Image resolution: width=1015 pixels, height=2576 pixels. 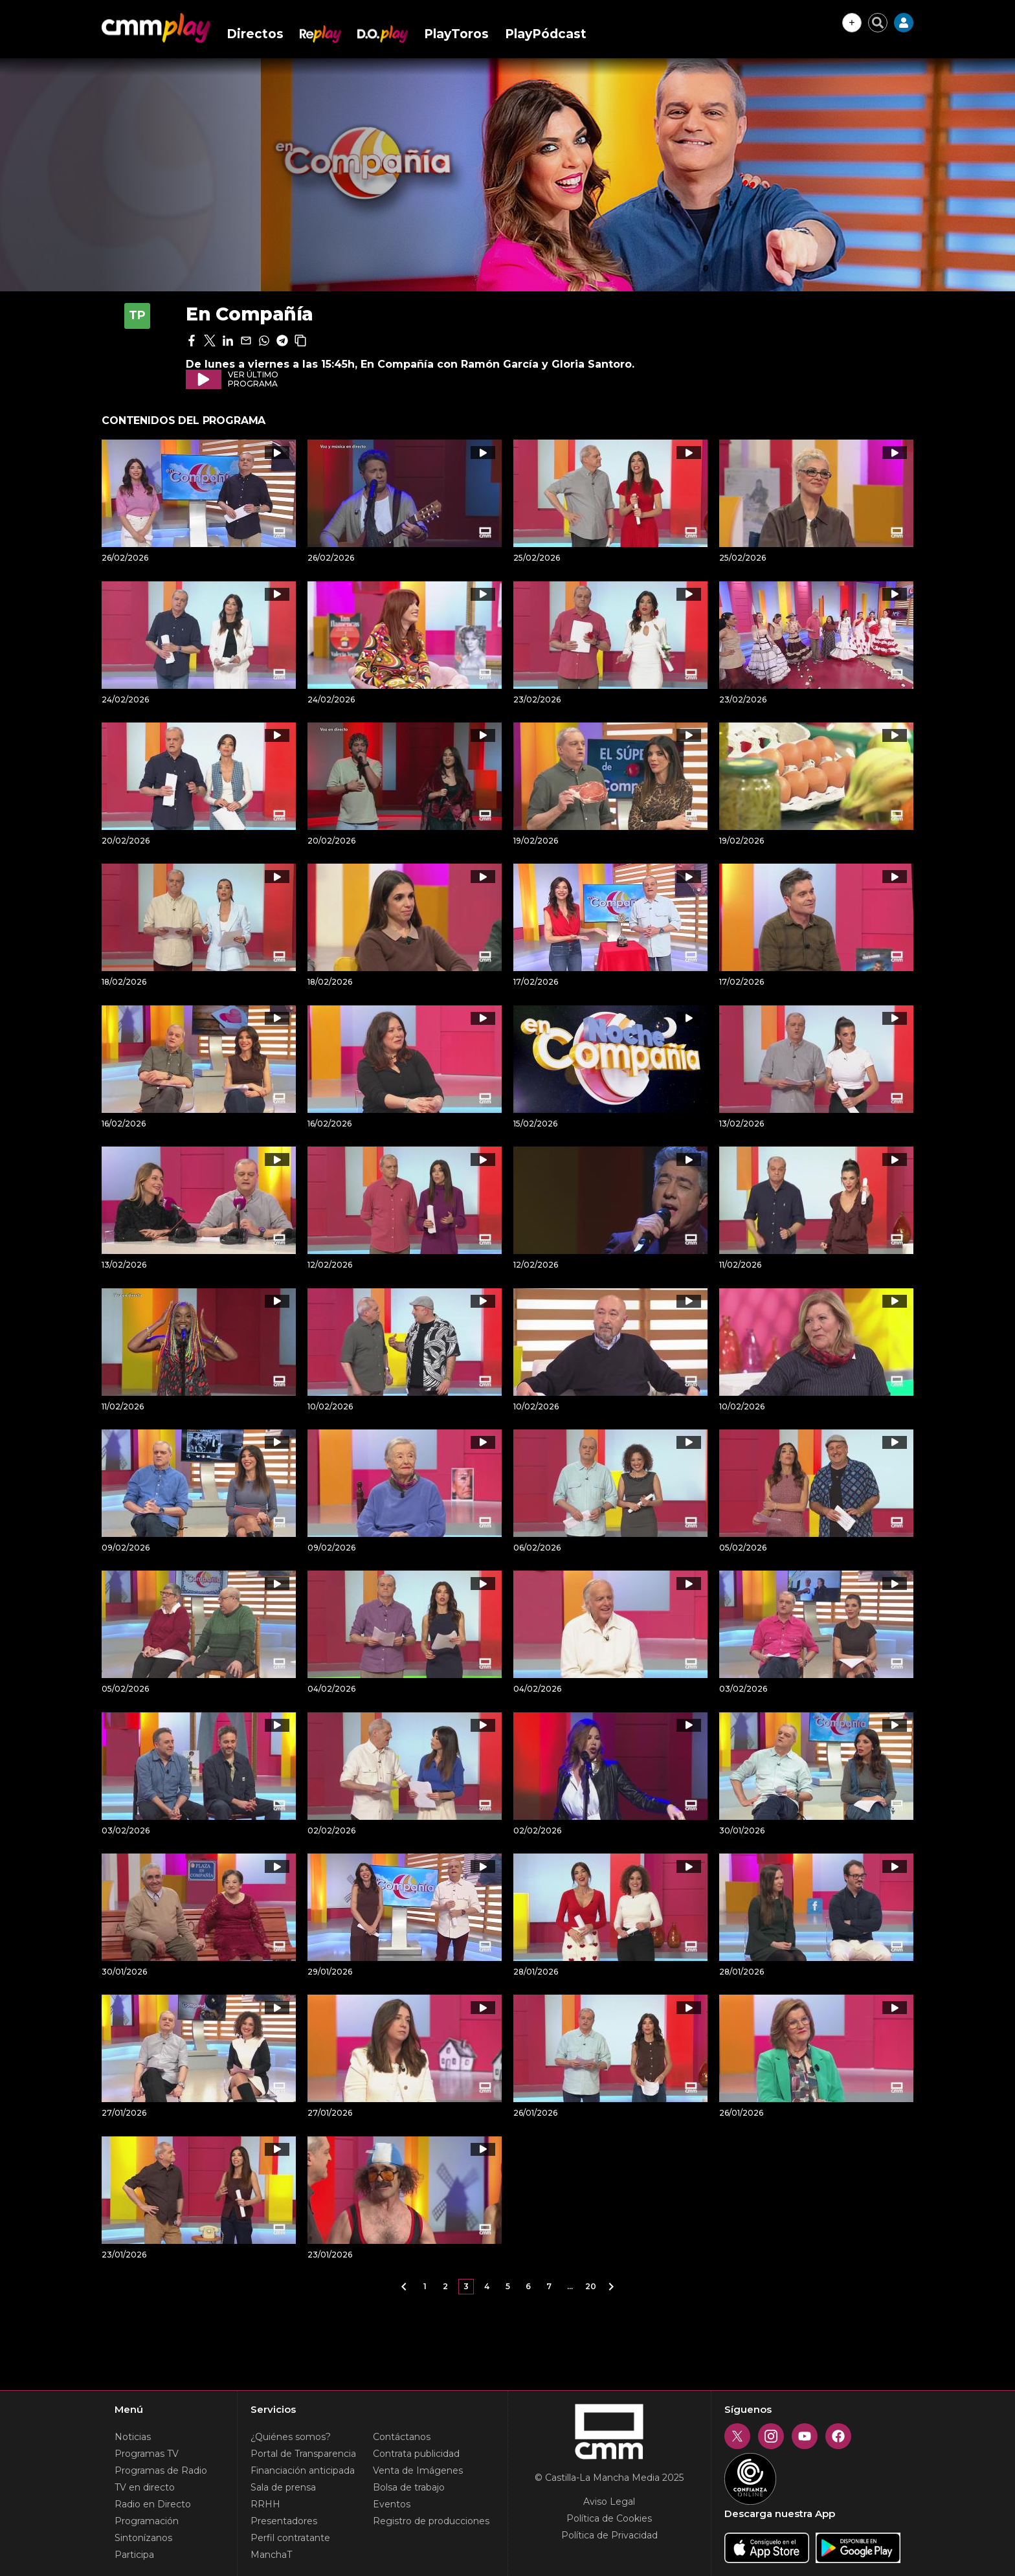 I want to click on PlayToros, so click(x=456, y=34).